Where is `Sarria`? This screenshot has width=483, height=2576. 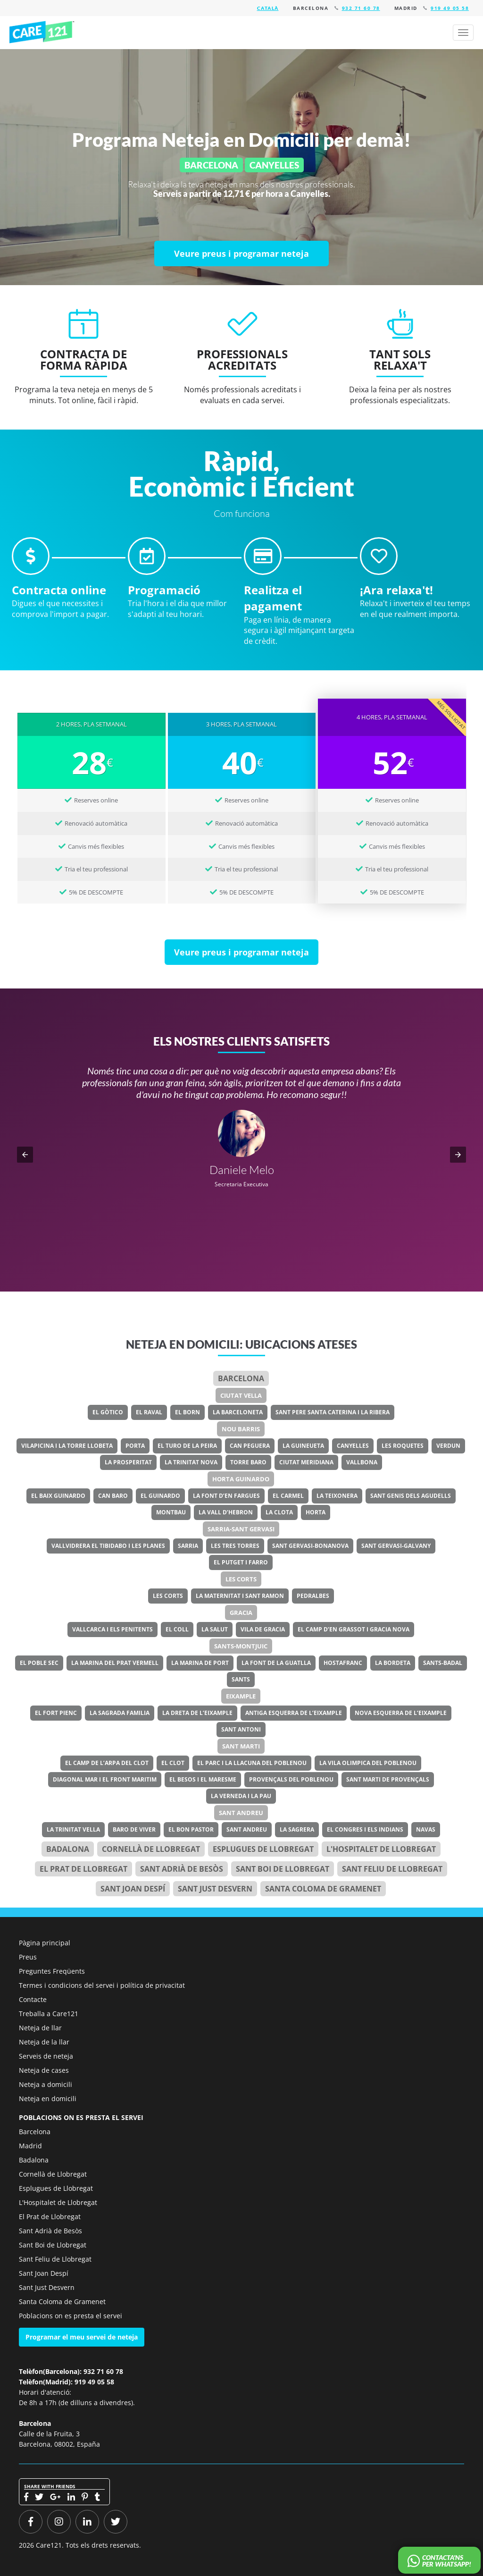 Sarria is located at coordinates (188, 1546).